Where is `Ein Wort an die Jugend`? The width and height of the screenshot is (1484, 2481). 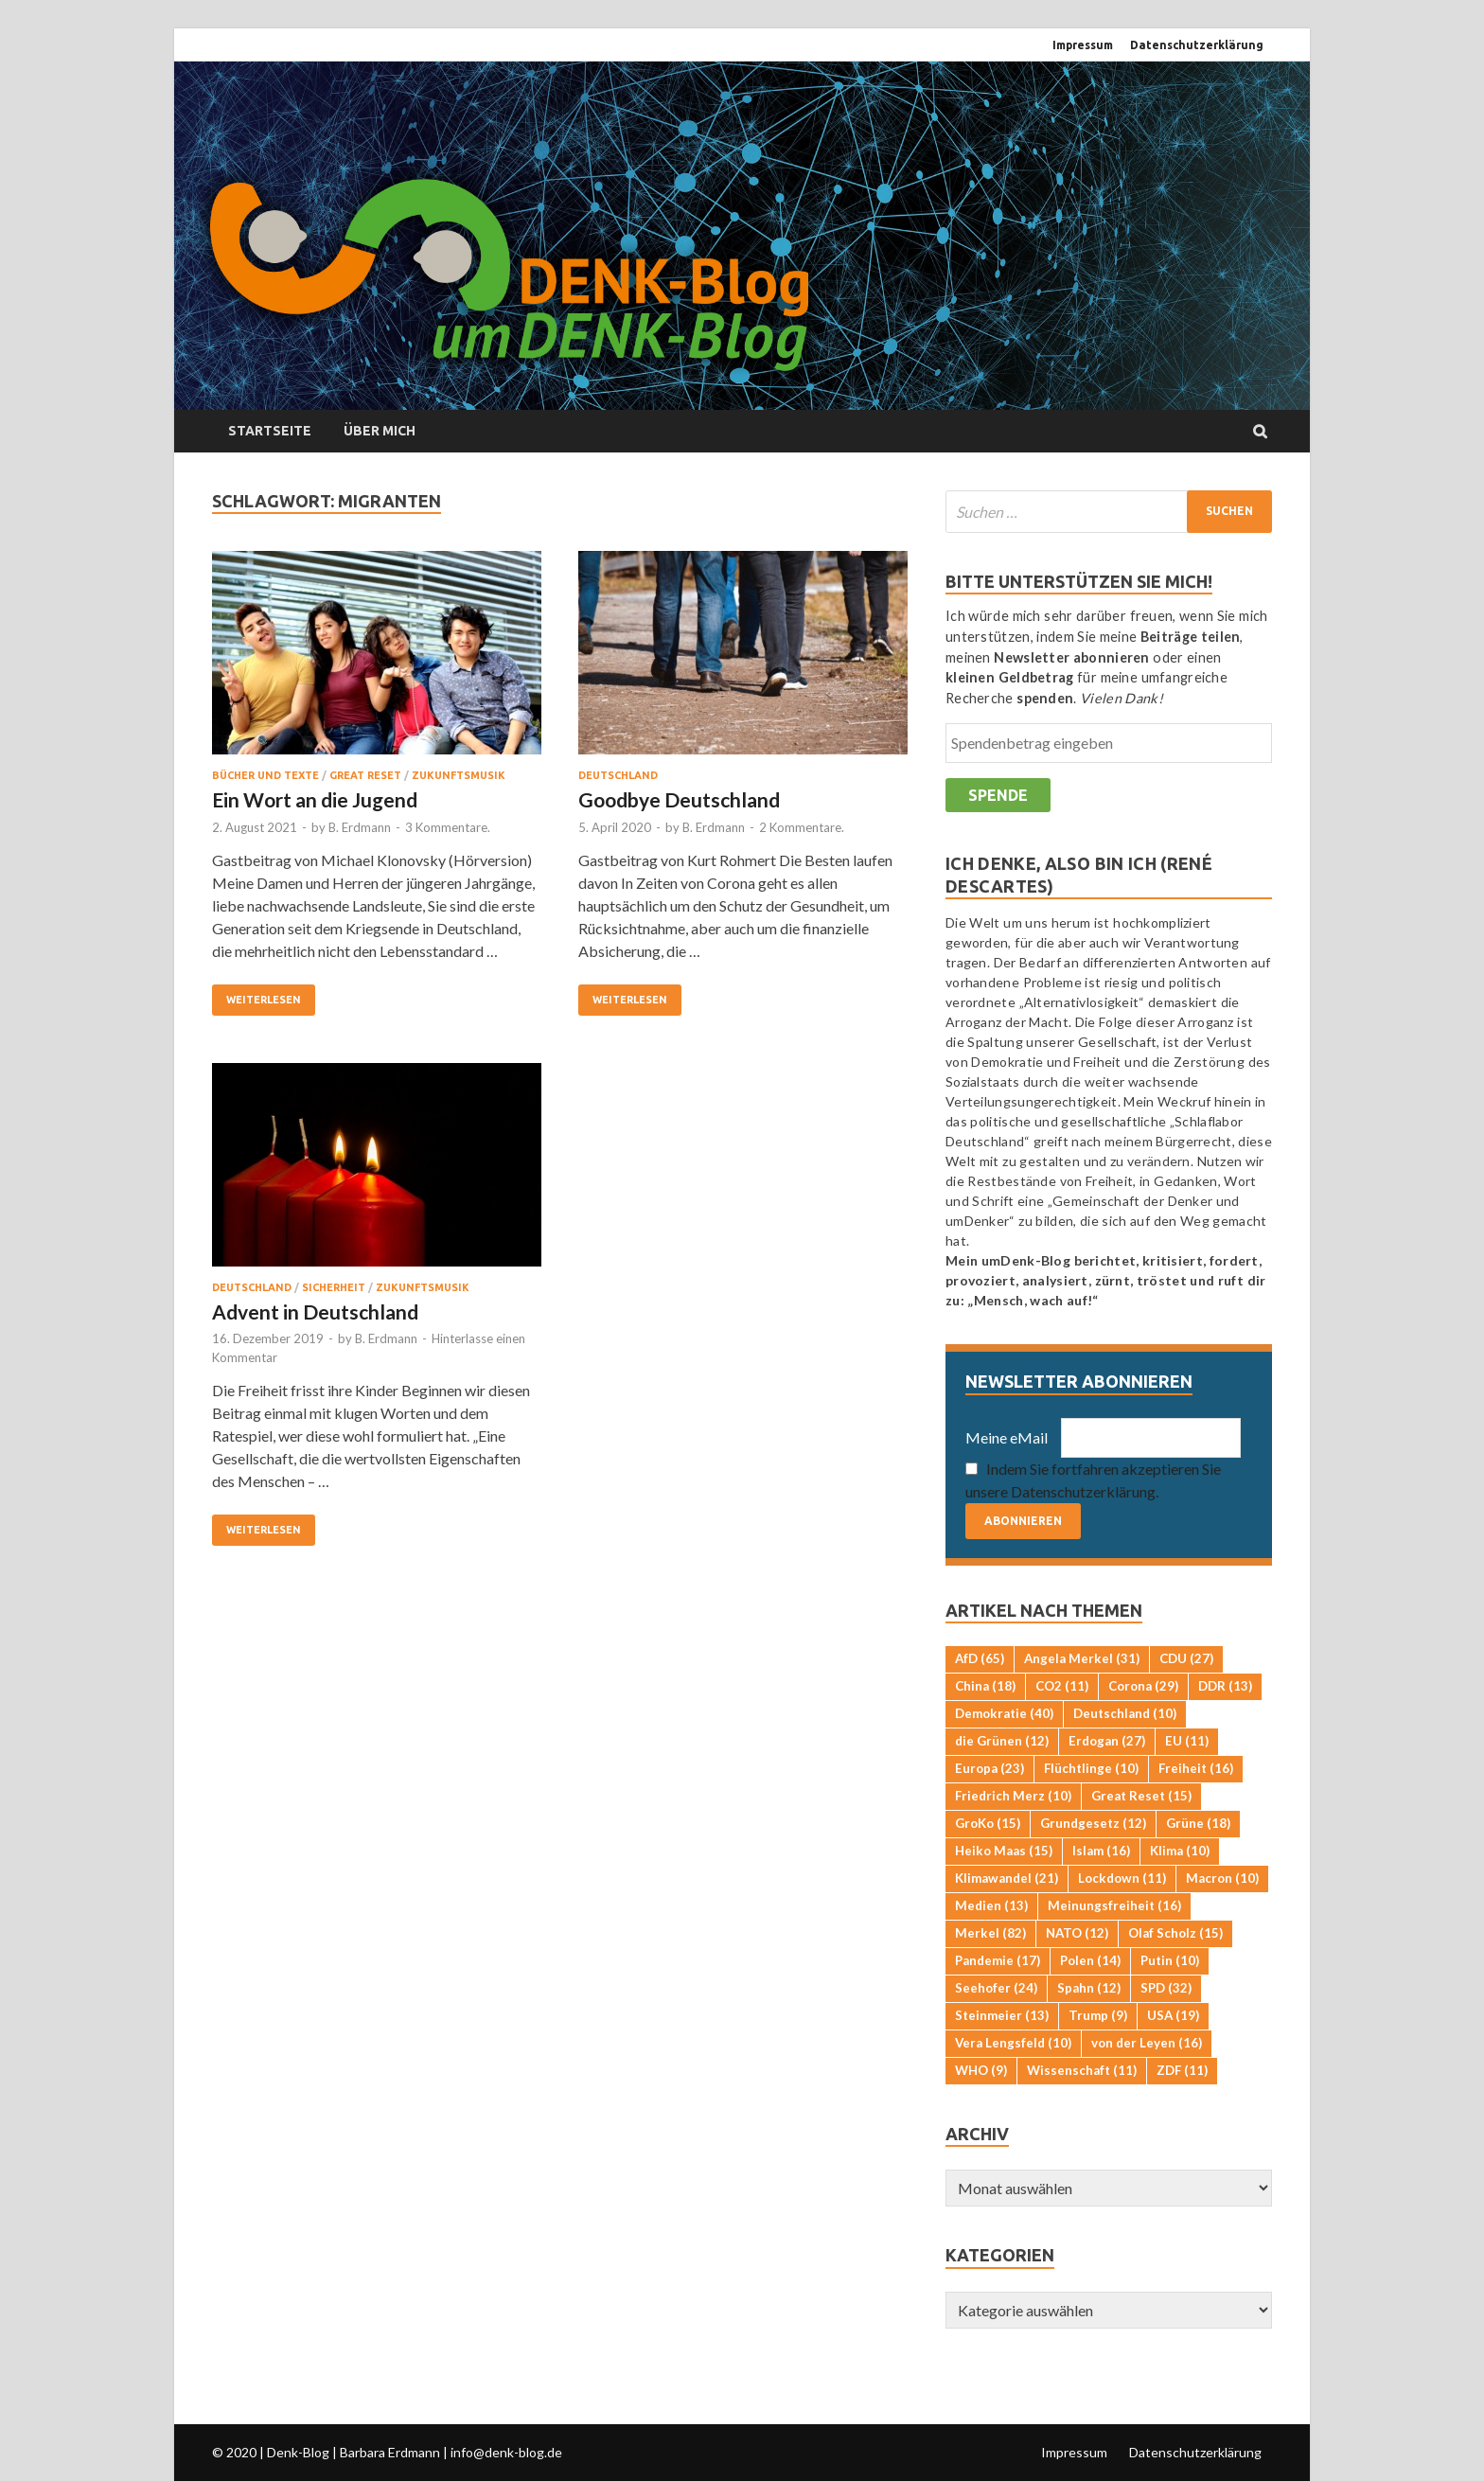 Ein Wort an die Jugend is located at coordinates (314, 799).